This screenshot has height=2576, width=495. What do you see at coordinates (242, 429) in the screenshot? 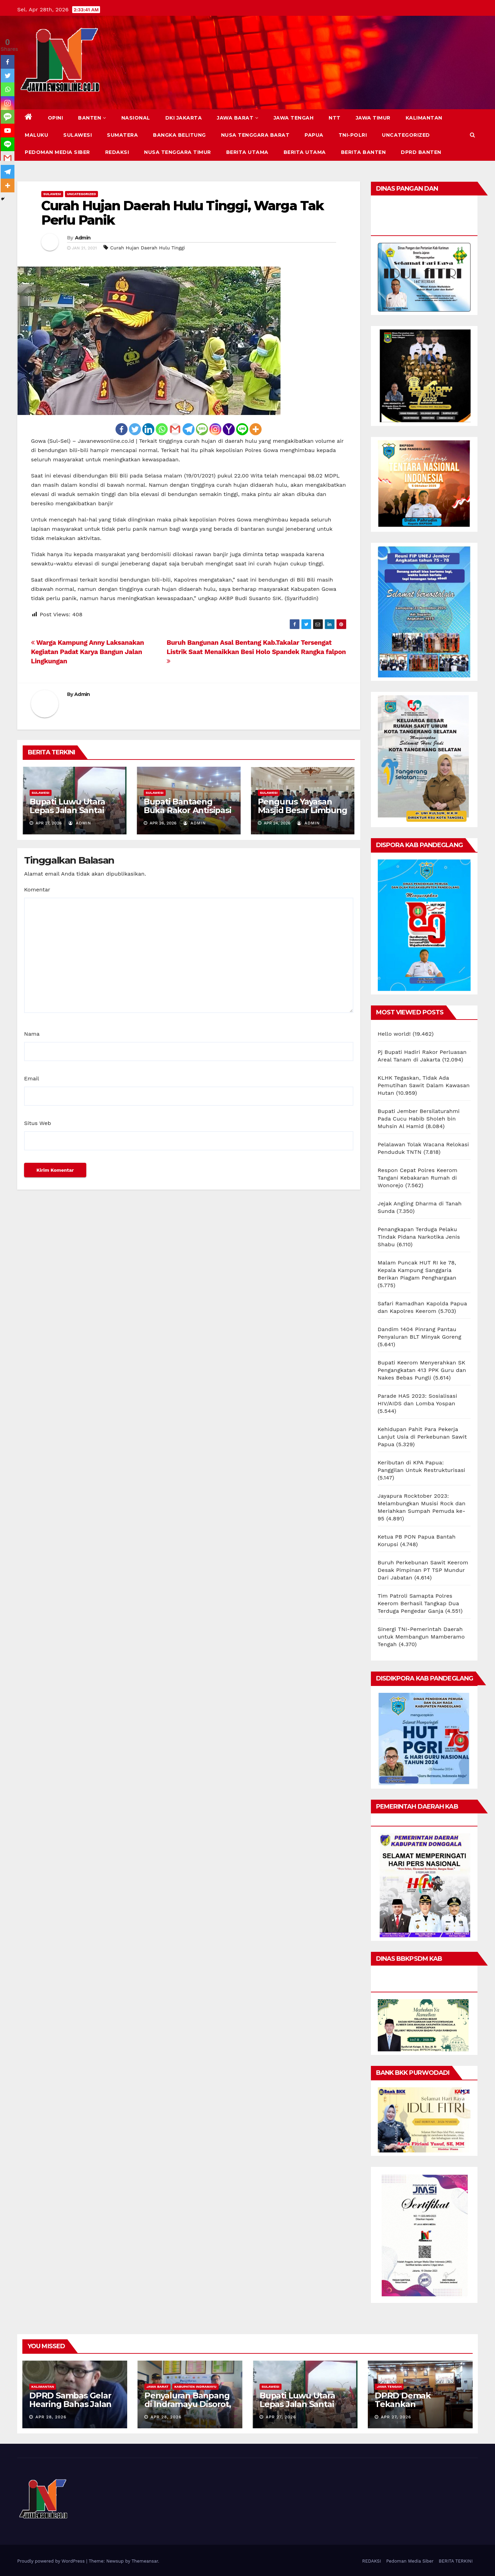
I see `[Line]` at bounding box center [242, 429].